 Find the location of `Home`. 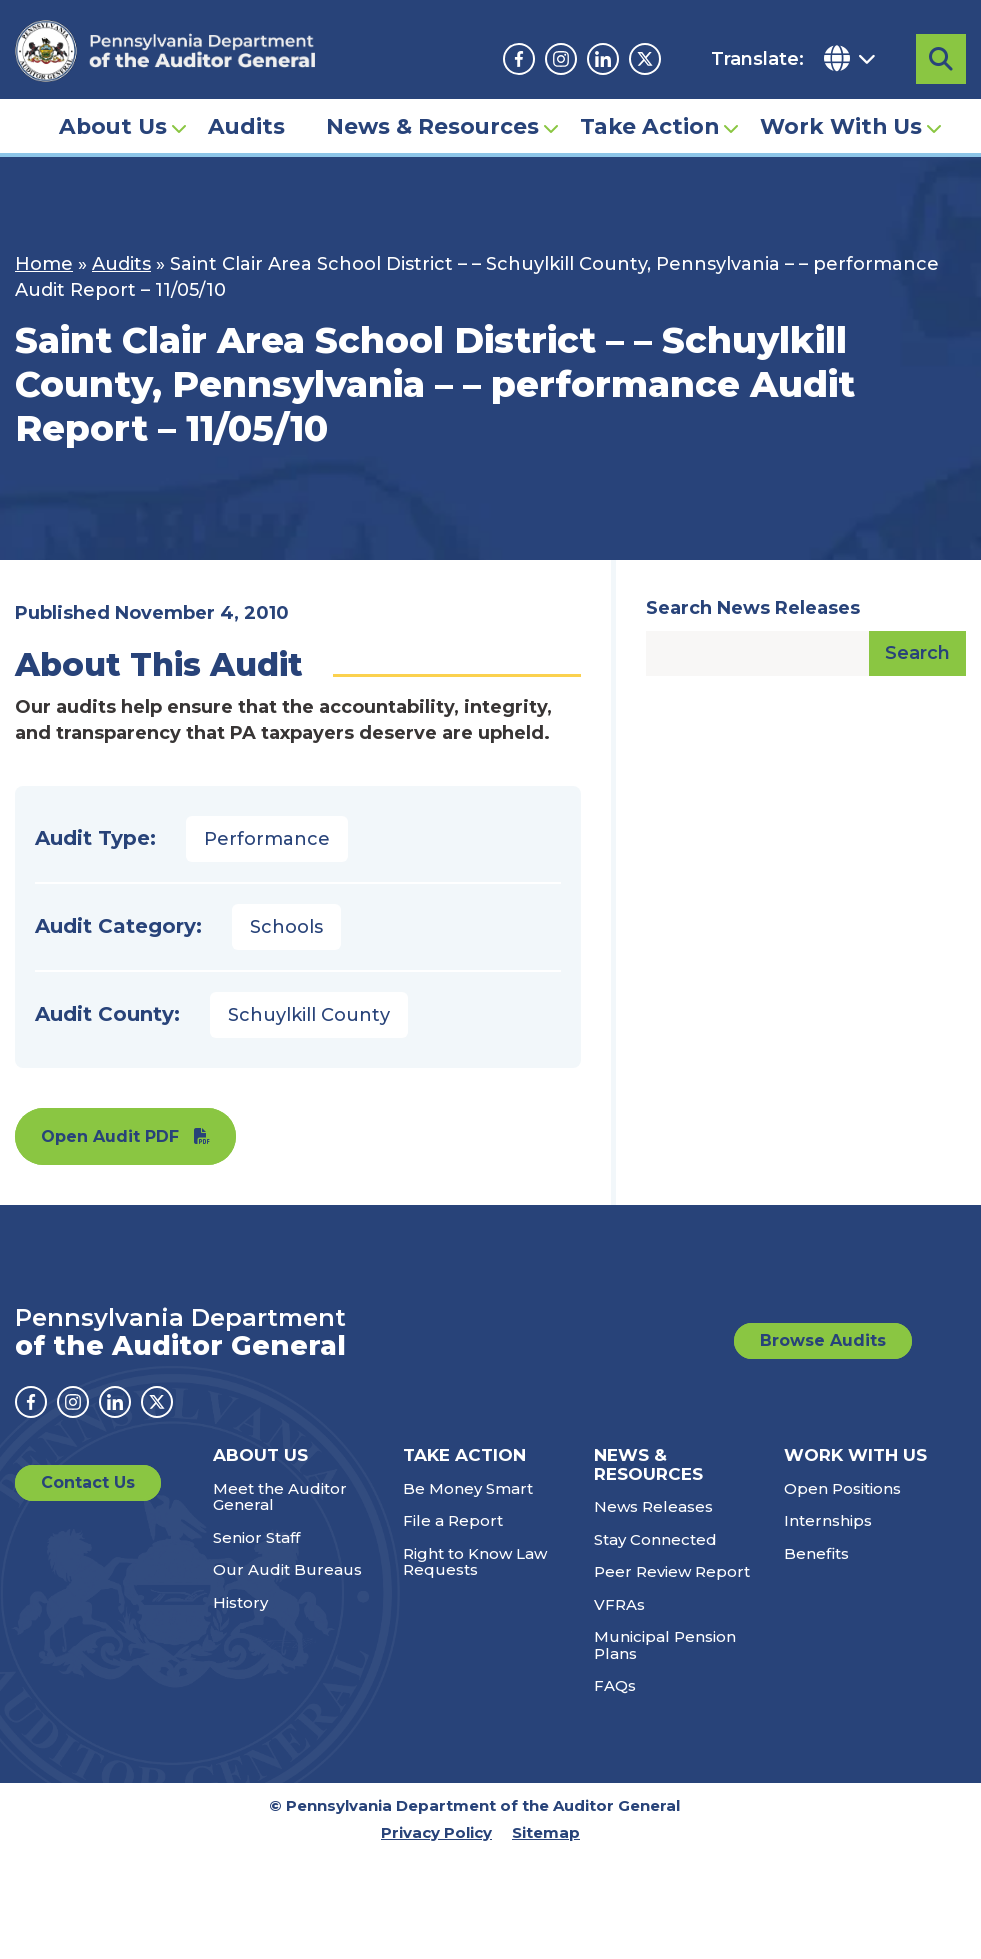

Home is located at coordinates (44, 264).